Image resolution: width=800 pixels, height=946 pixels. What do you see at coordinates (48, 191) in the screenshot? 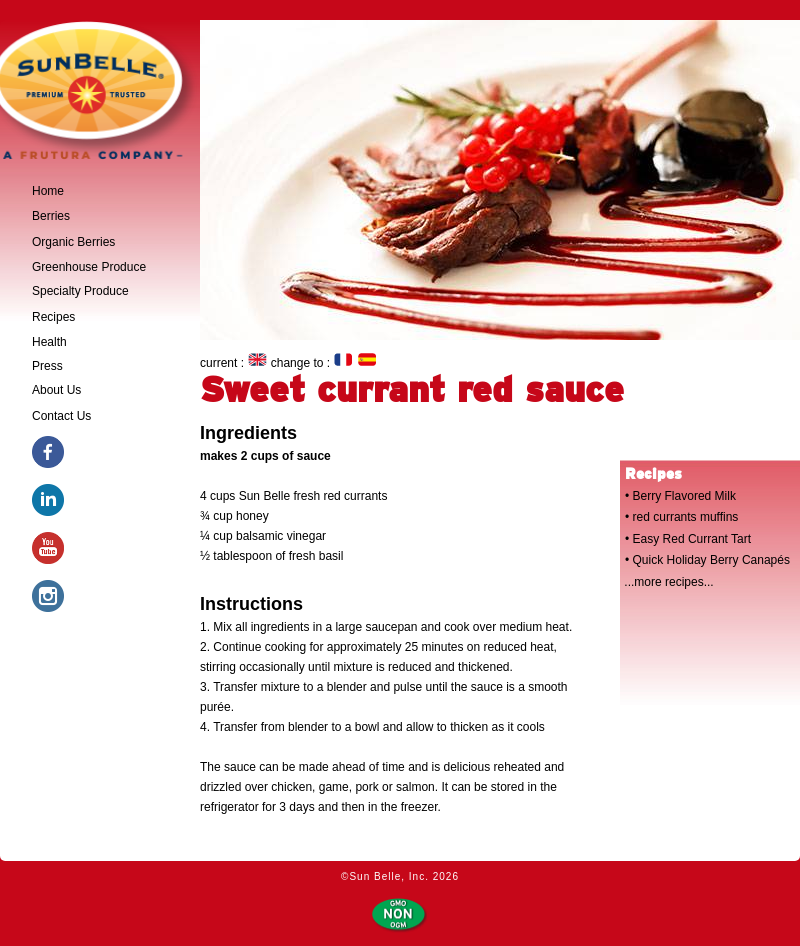
I see `Home` at bounding box center [48, 191].